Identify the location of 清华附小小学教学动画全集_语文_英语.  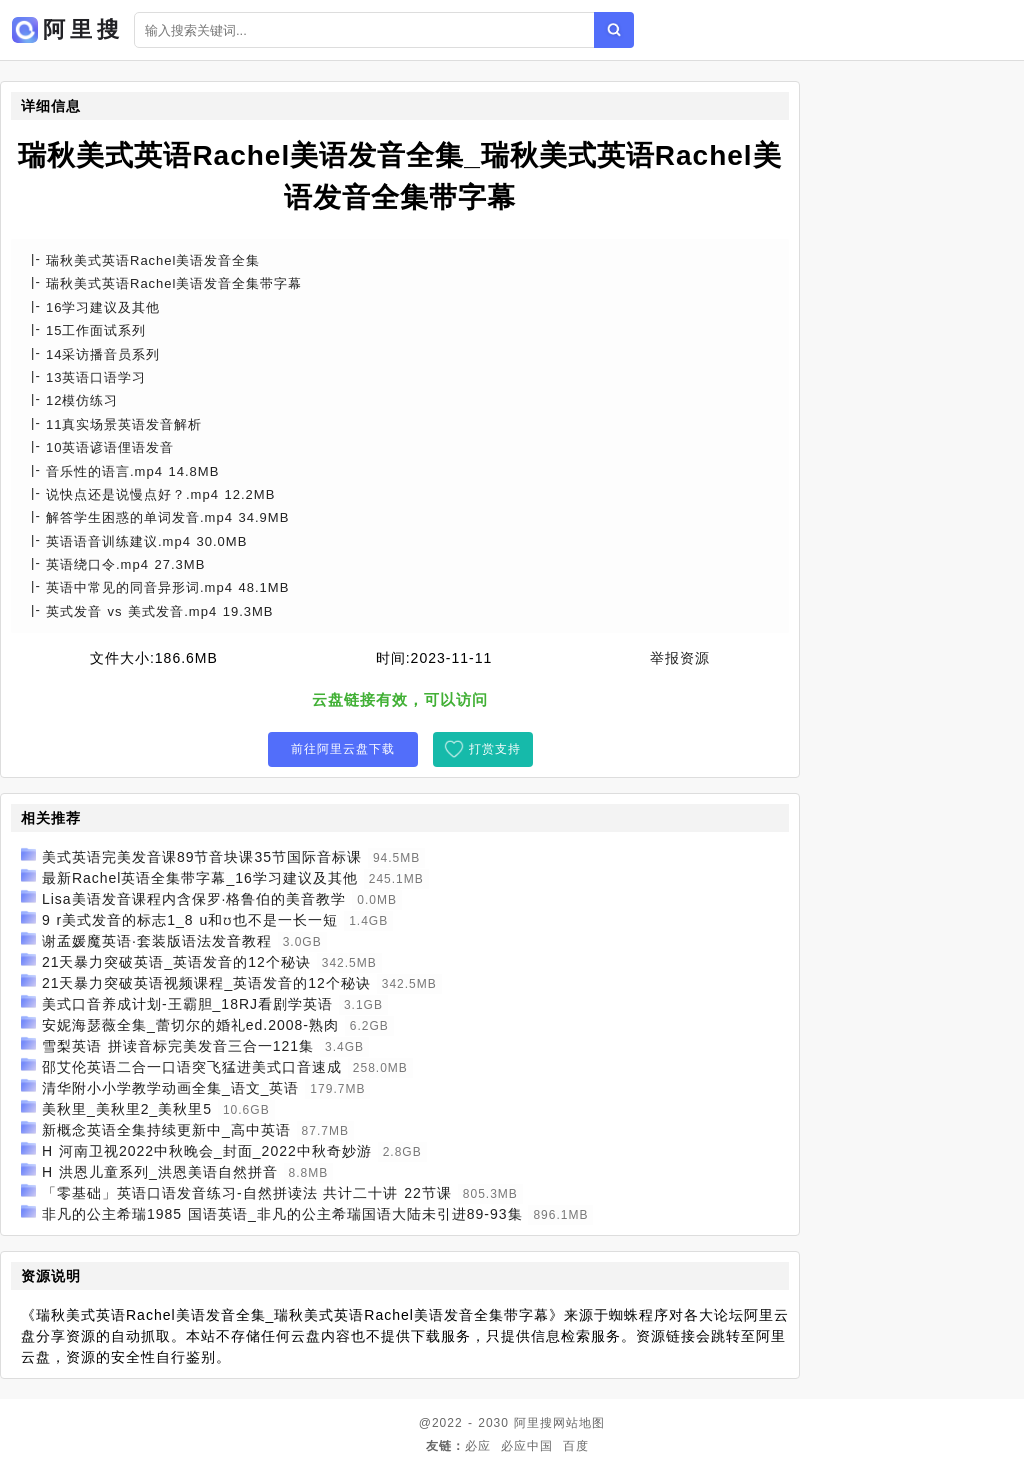
(171, 1088).